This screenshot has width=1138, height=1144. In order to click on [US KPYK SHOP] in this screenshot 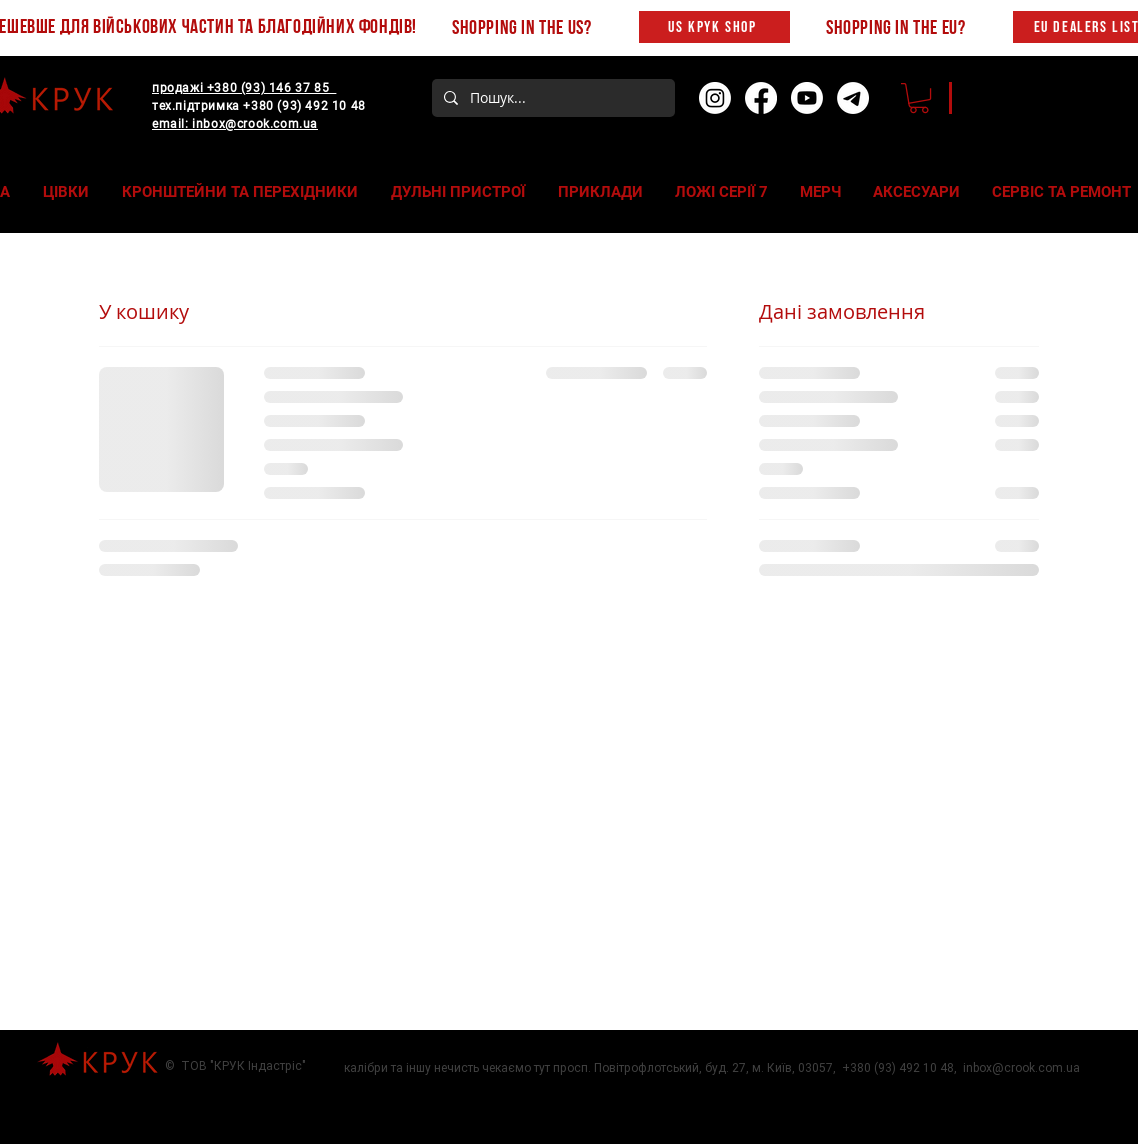, I will do `click(714, 27)`.